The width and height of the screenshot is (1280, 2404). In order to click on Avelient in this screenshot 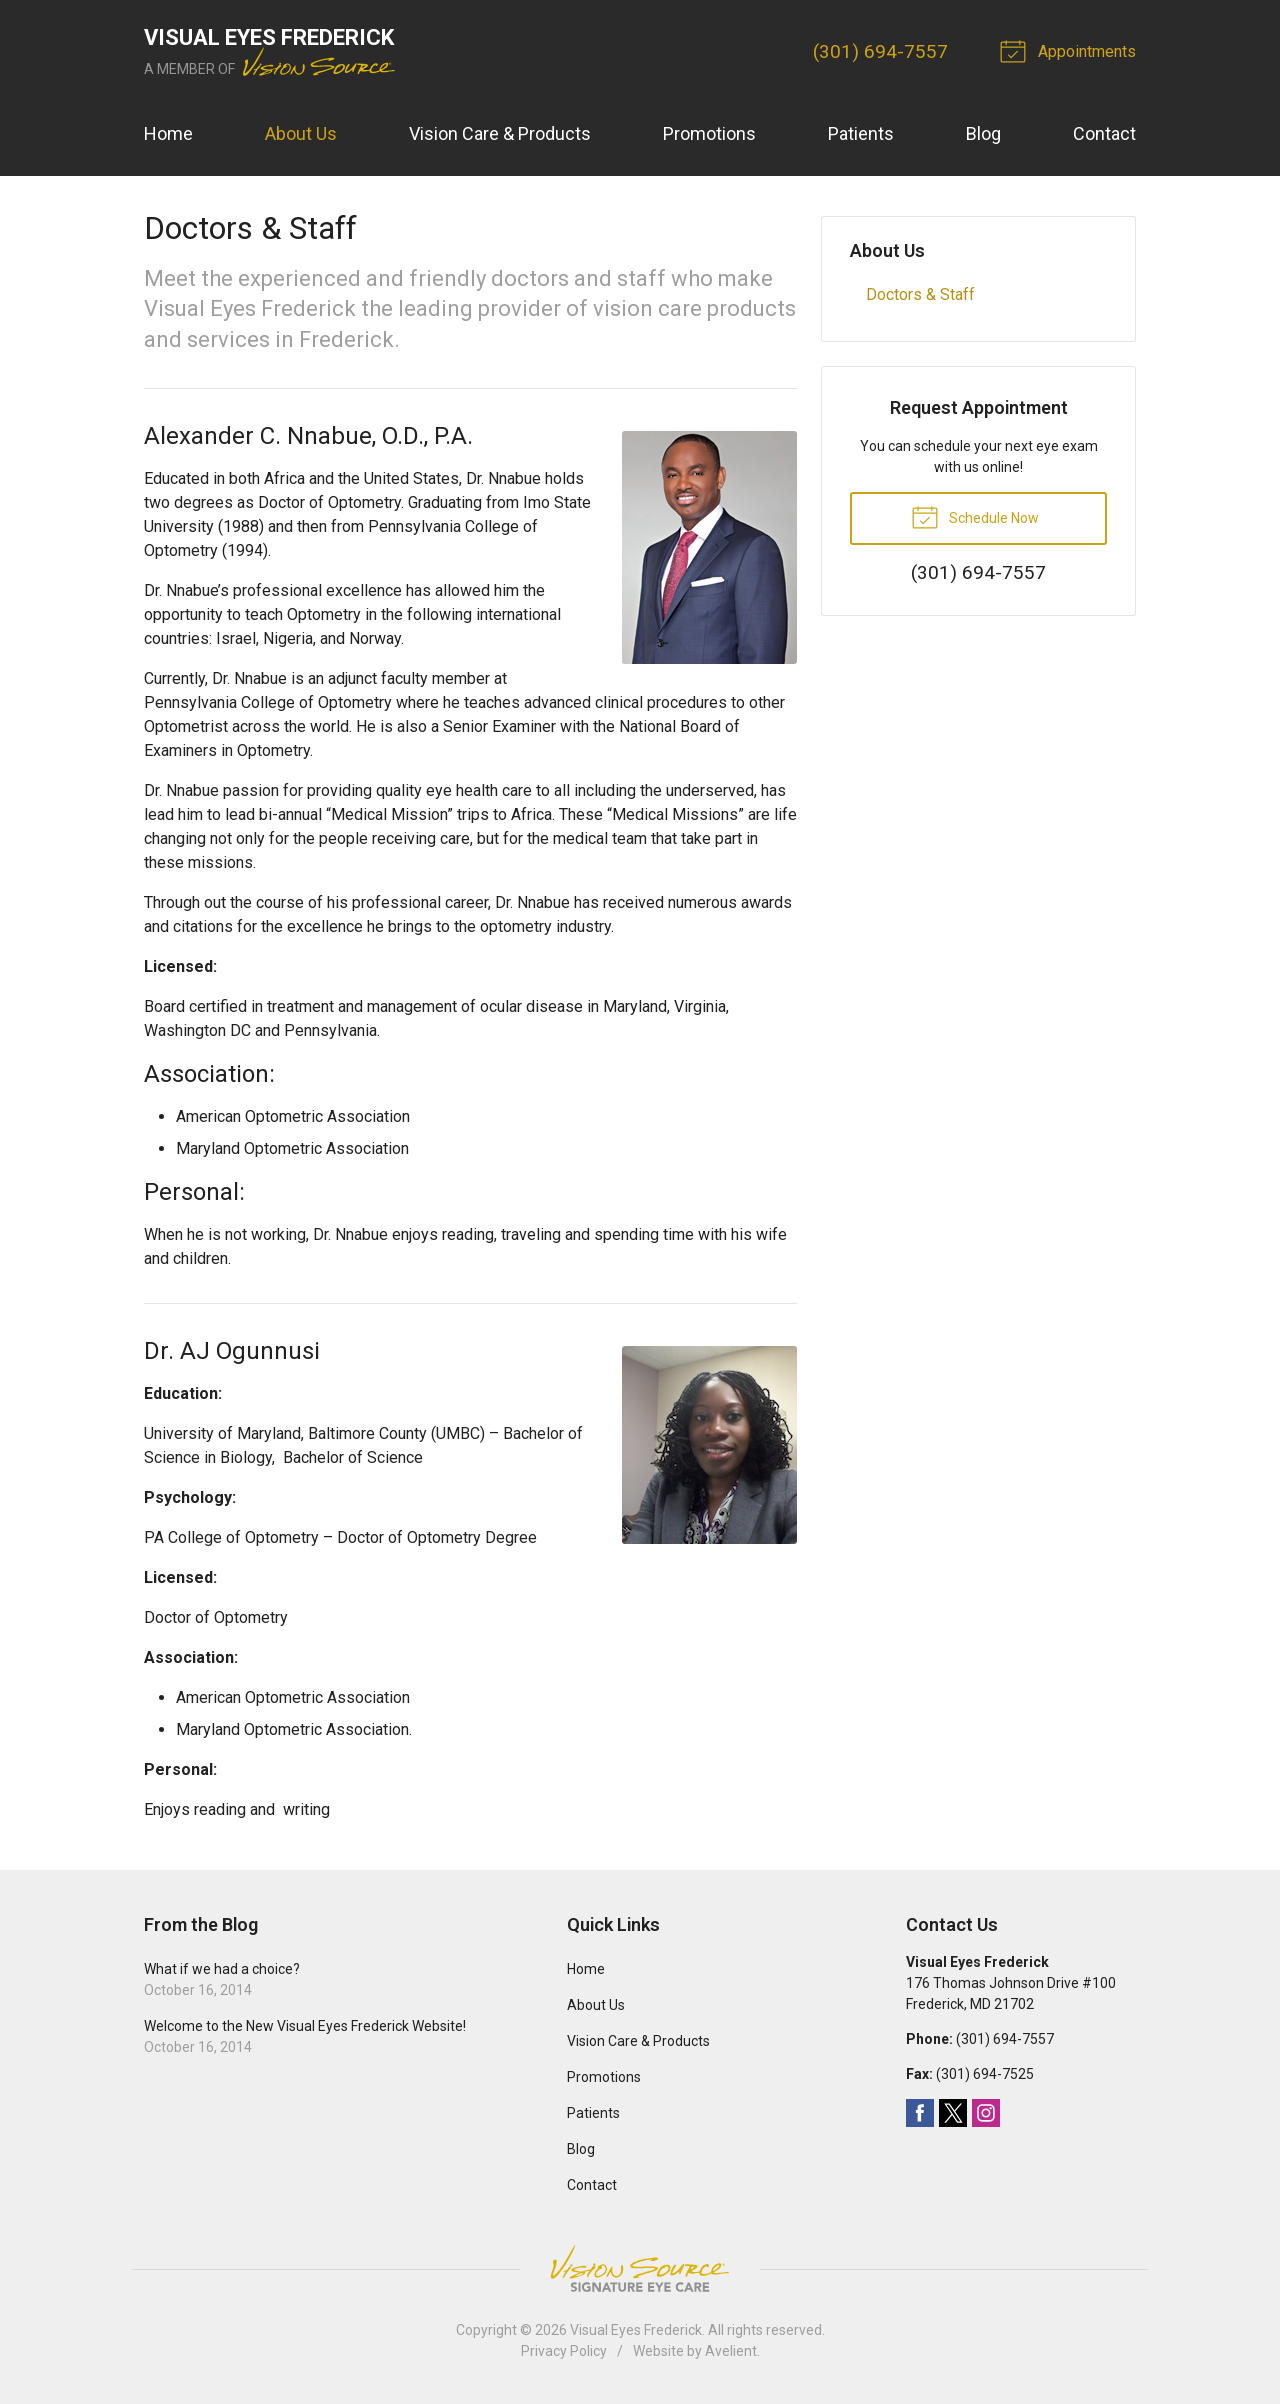, I will do `click(731, 2351)`.